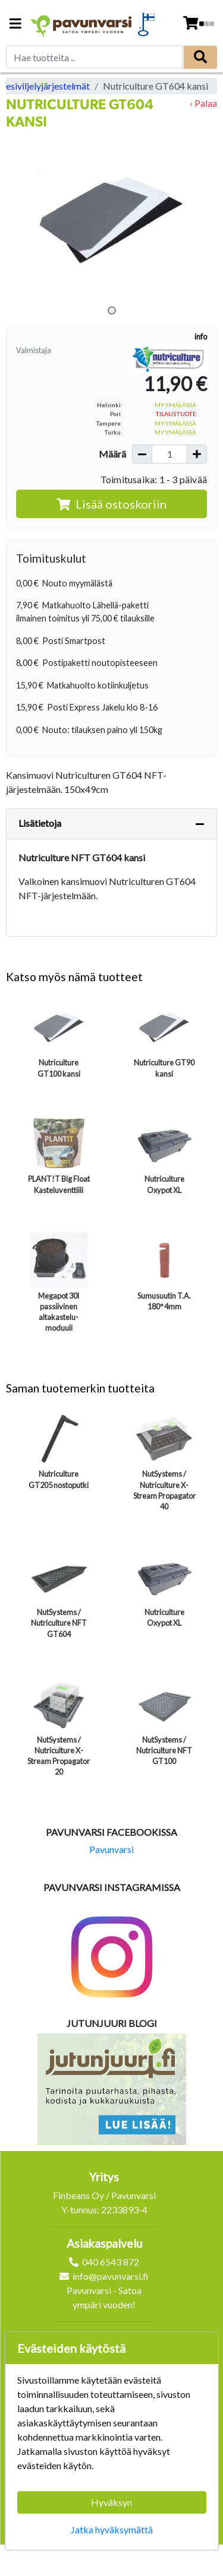 The image size is (223, 2576). I want to click on 040 6543 872, so click(110, 2261).